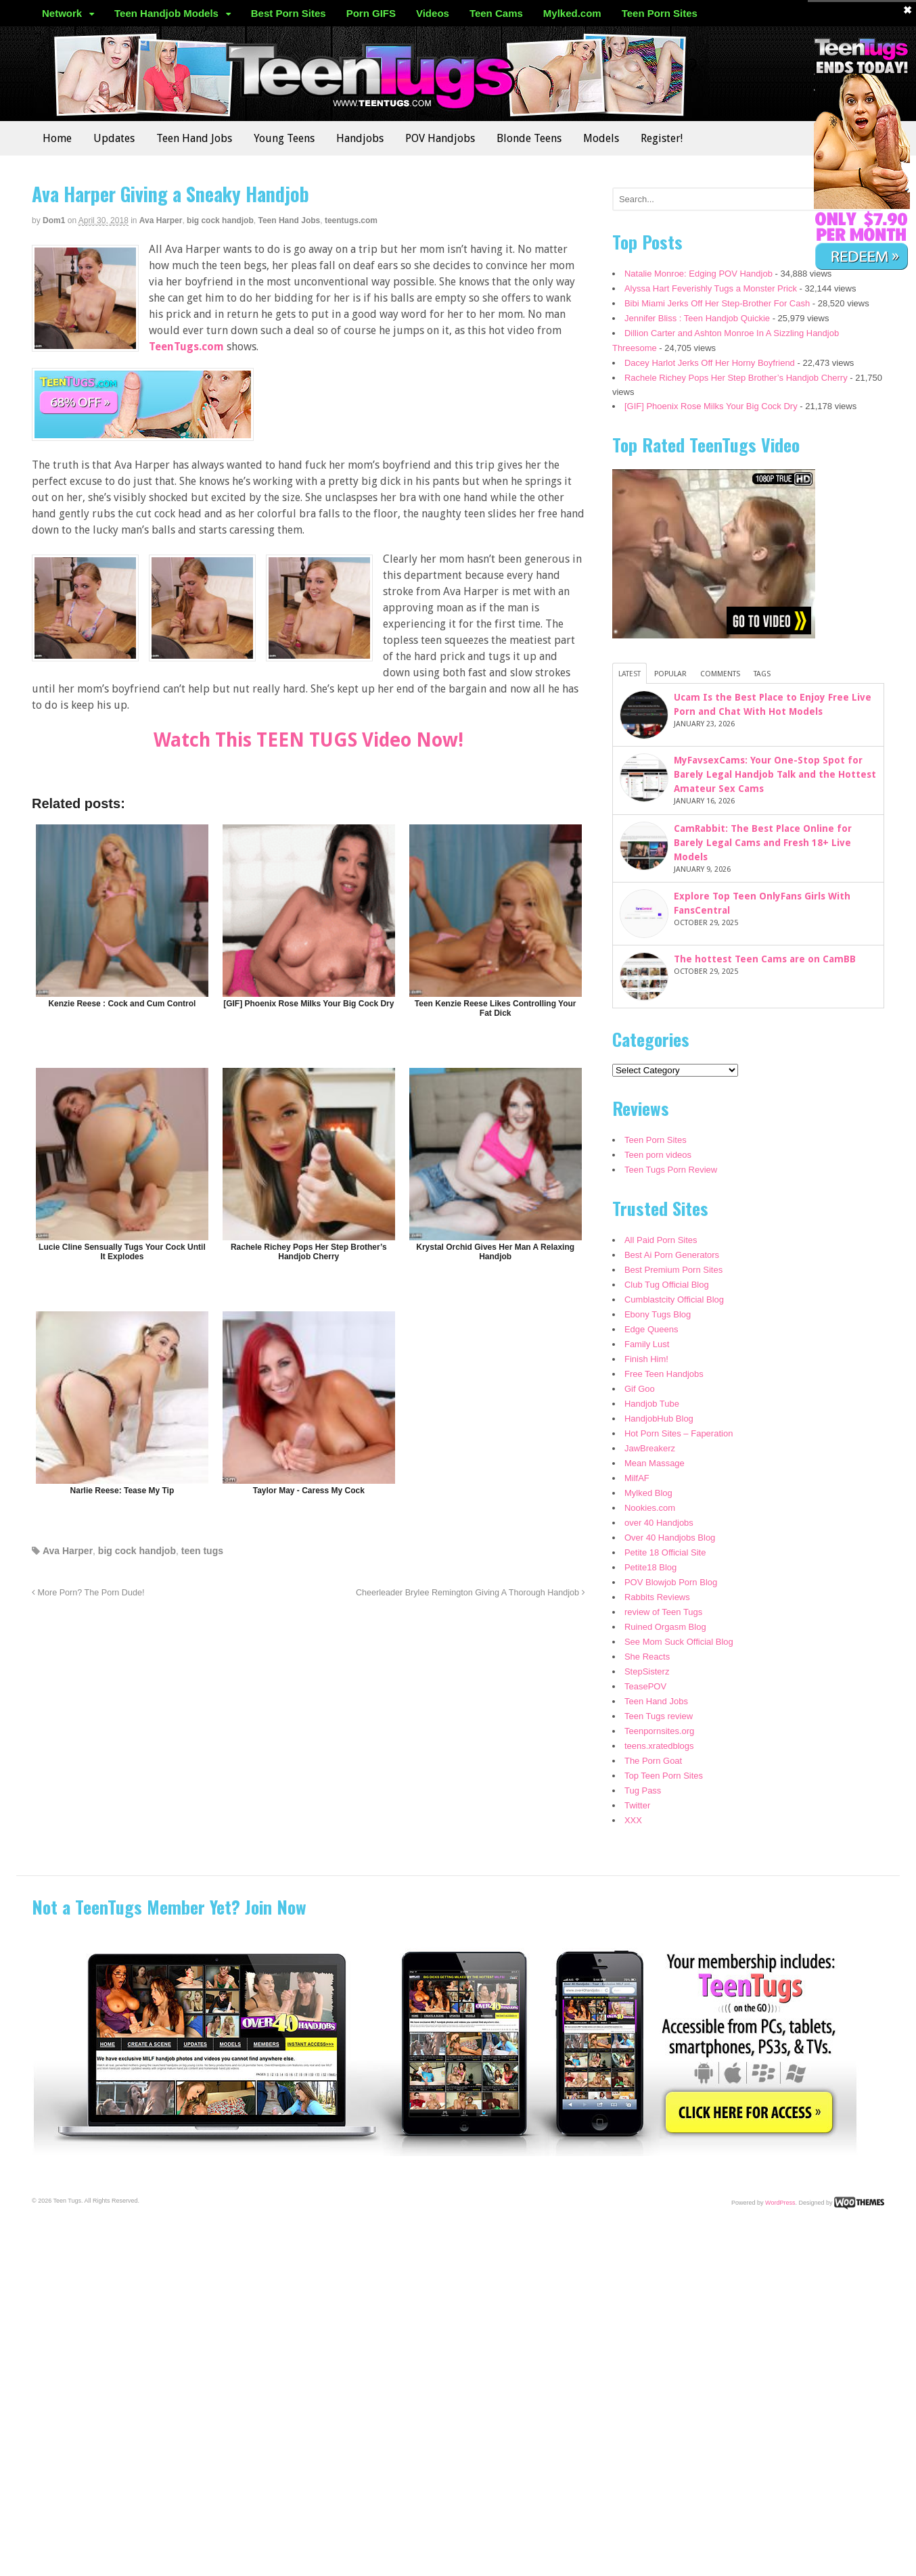 Image resolution: width=916 pixels, height=2576 pixels. Describe the element at coordinates (114, 138) in the screenshot. I see `Updates` at that location.